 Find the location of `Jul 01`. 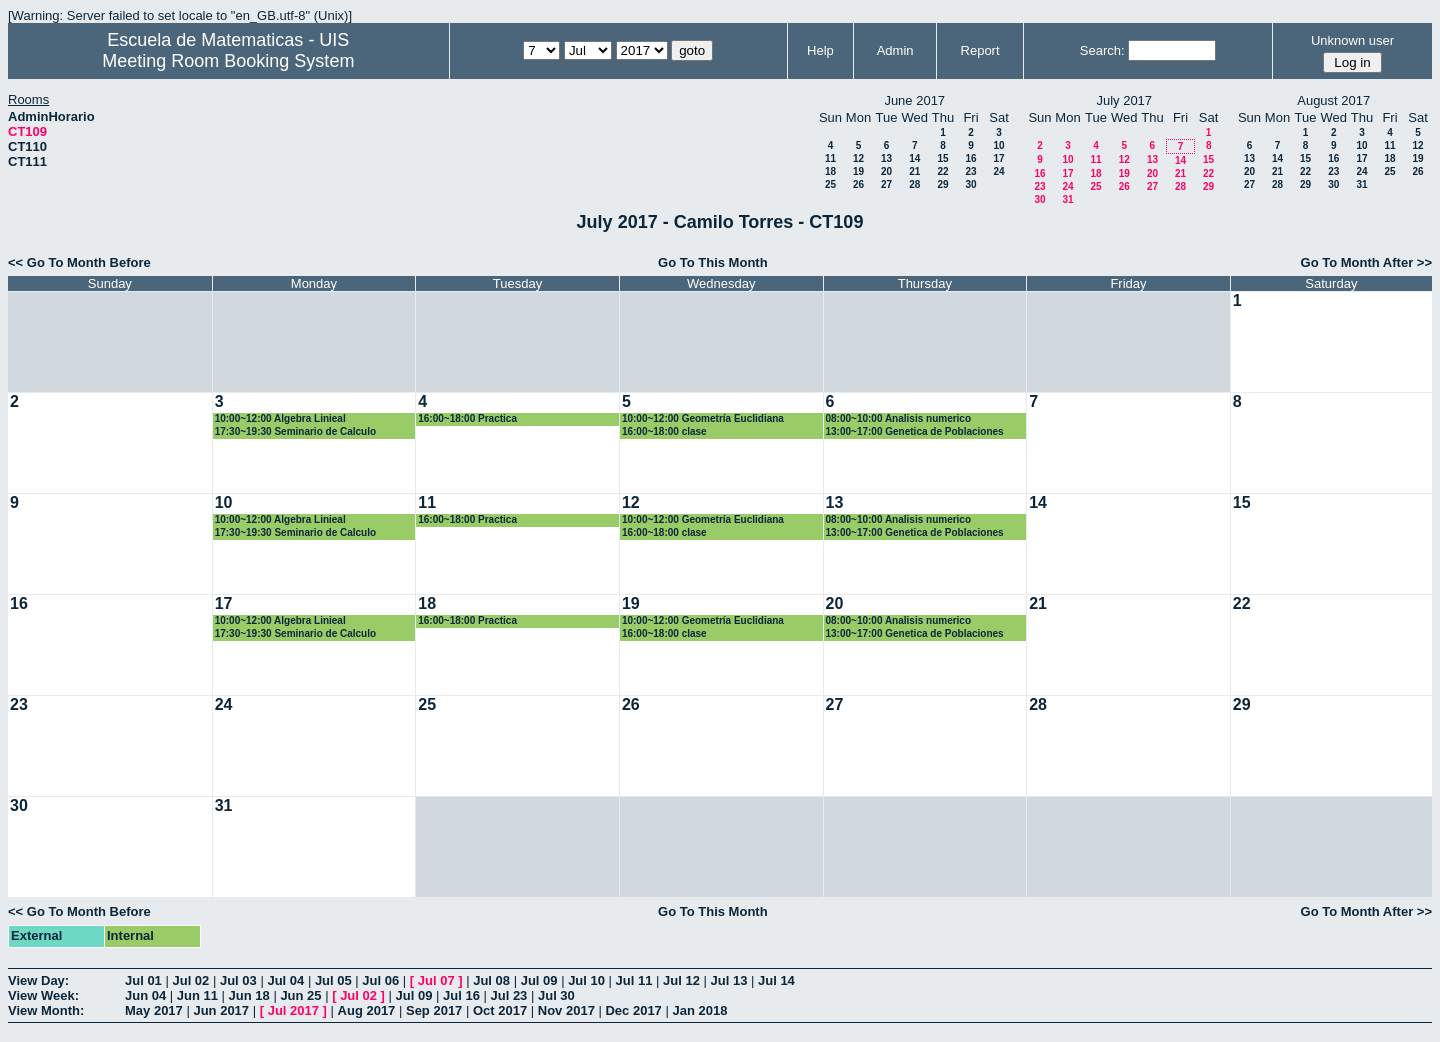

Jul 01 is located at coordinates (143, 980).